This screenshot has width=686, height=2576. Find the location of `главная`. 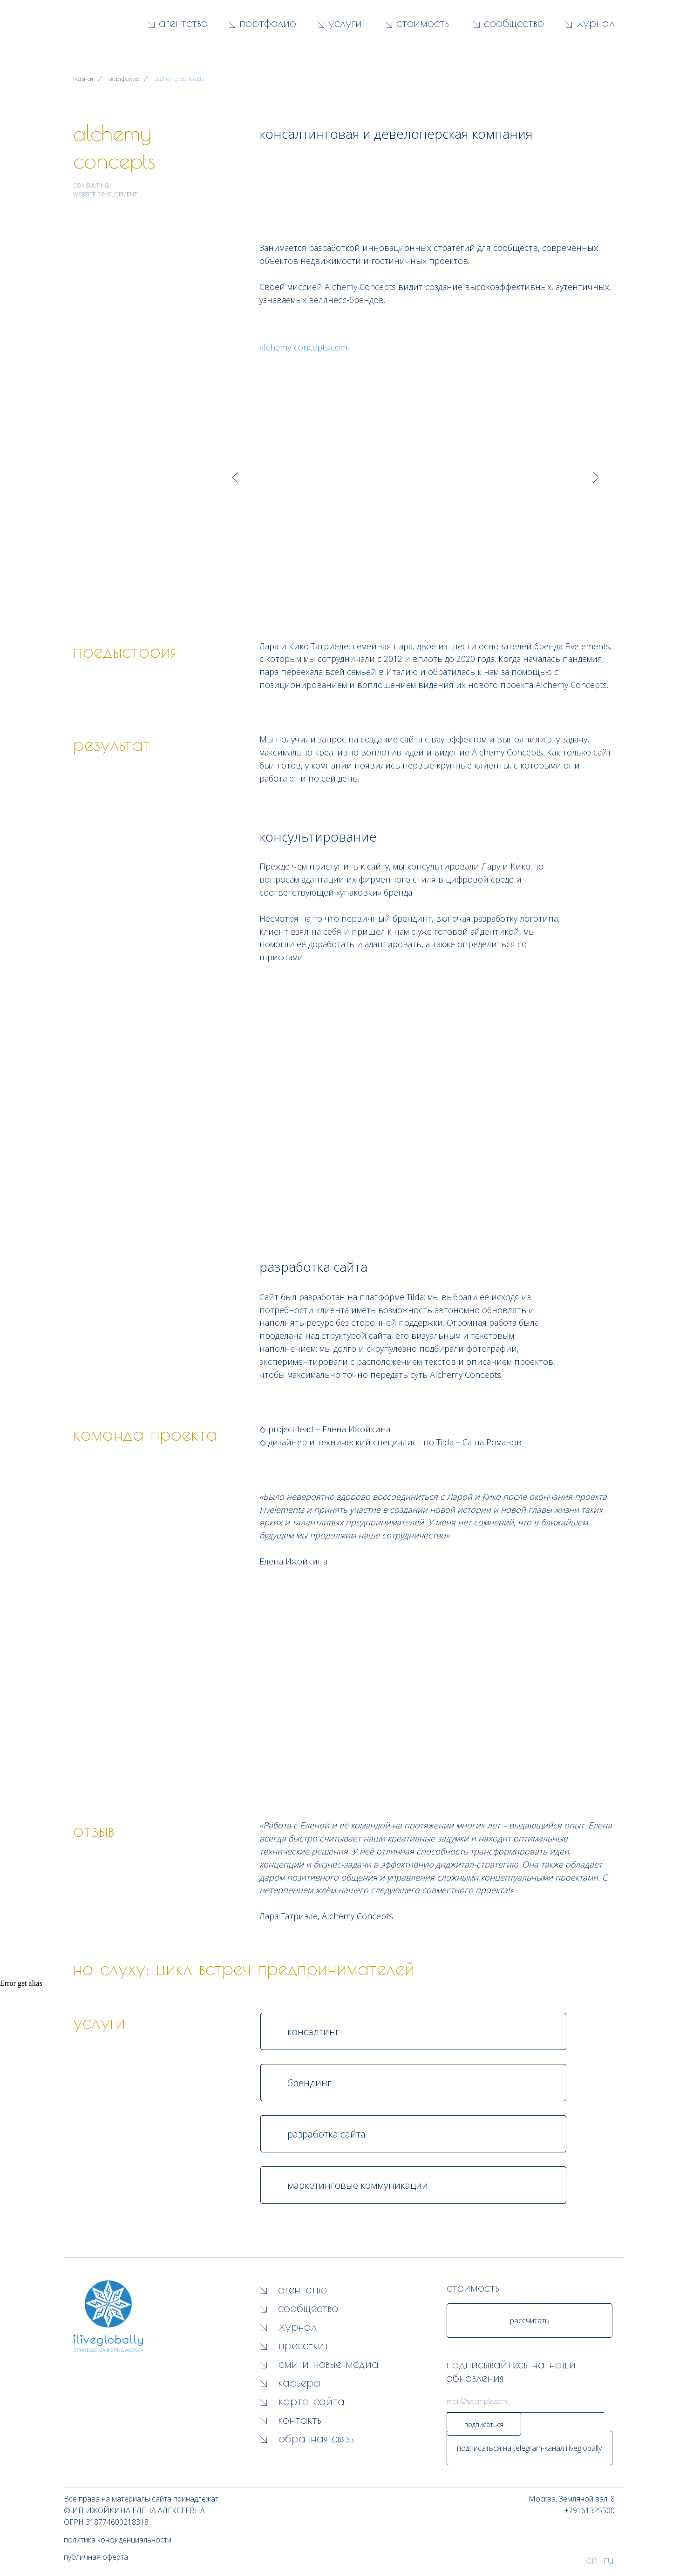

главная is located at coordinates (83, 78).